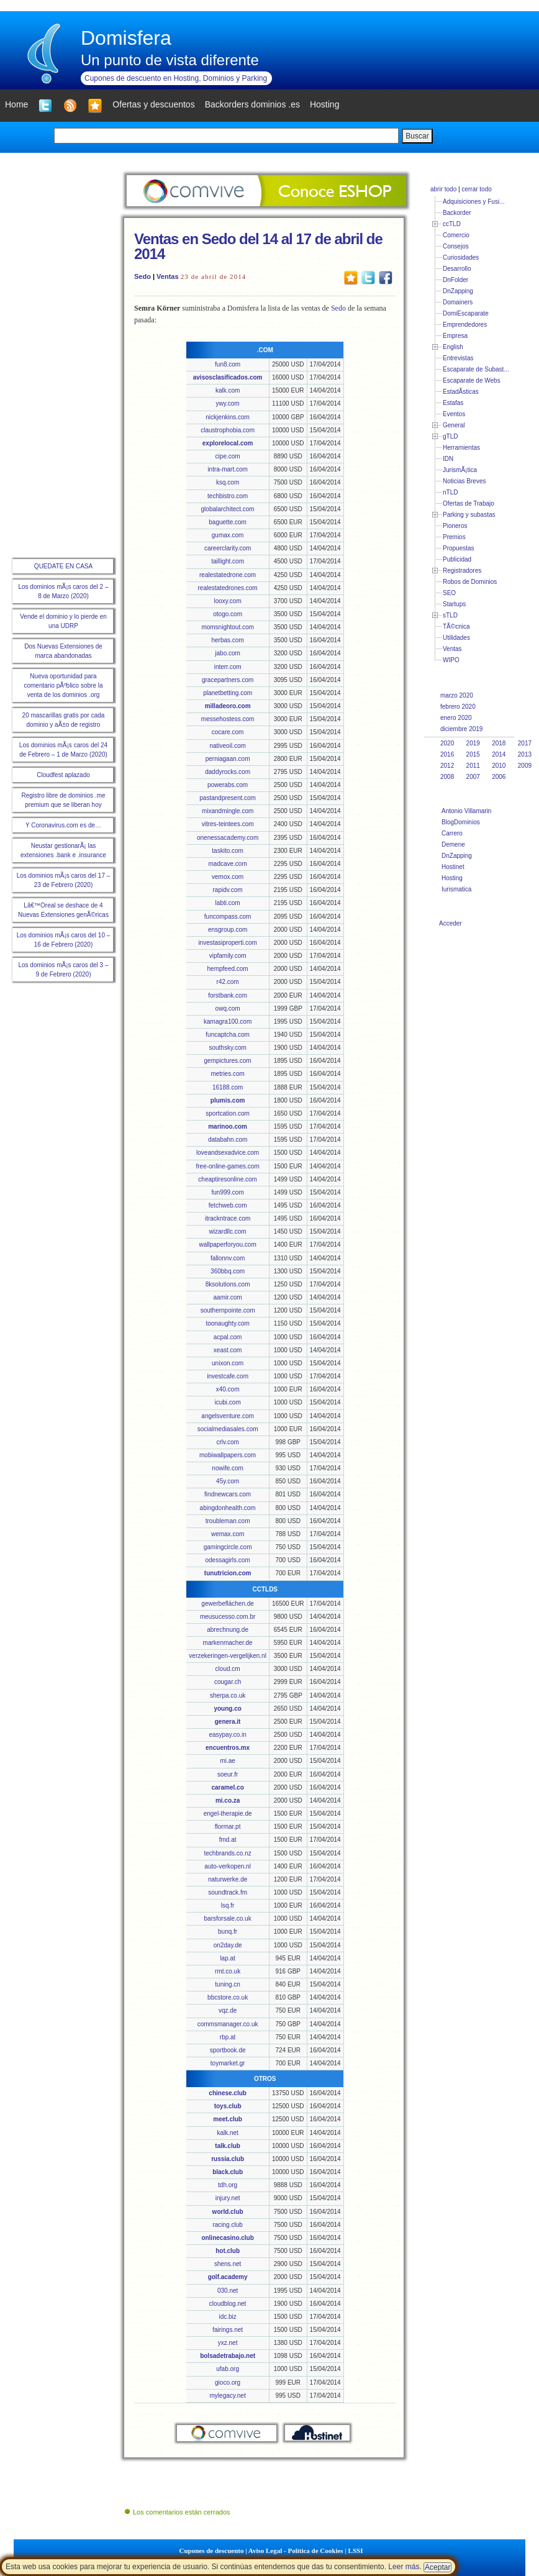 Image resolution: width=539 pixels, height=2576 pixels. I want to click on sherpa.co.uk, so click(227, 1695).